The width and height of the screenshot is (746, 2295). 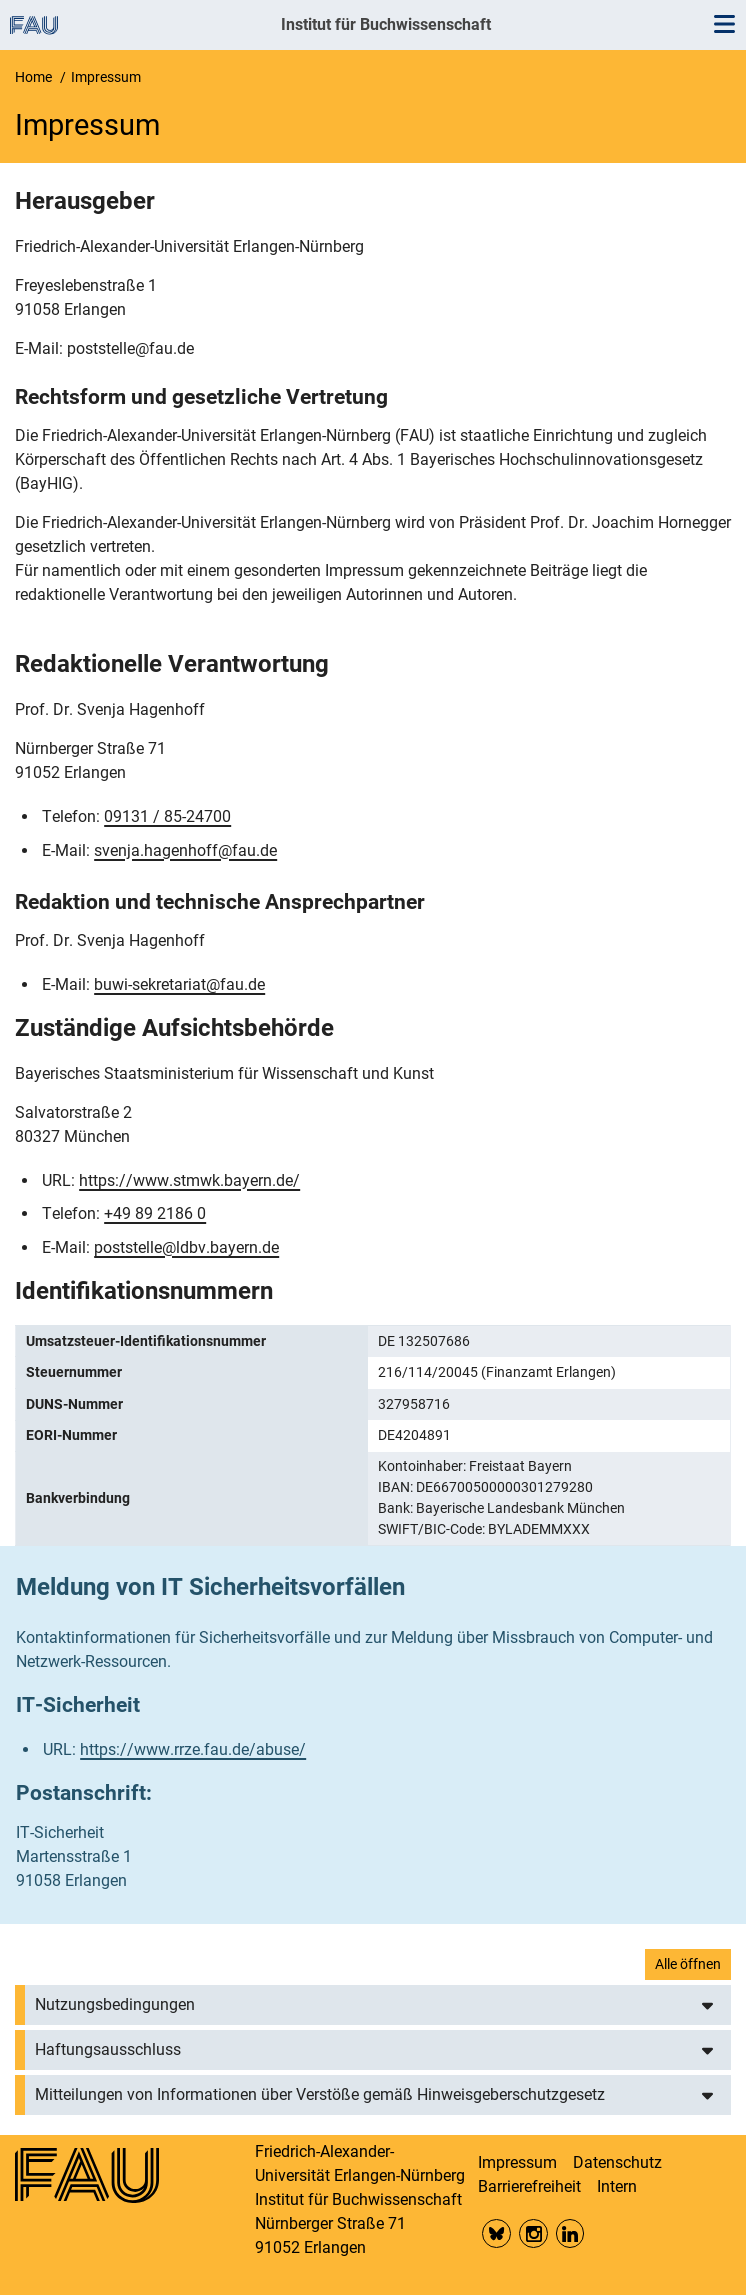 What do you see at coordinates (617, 2186) in the screenshot?
I see `Intern` at bounding box center [617, 2186].